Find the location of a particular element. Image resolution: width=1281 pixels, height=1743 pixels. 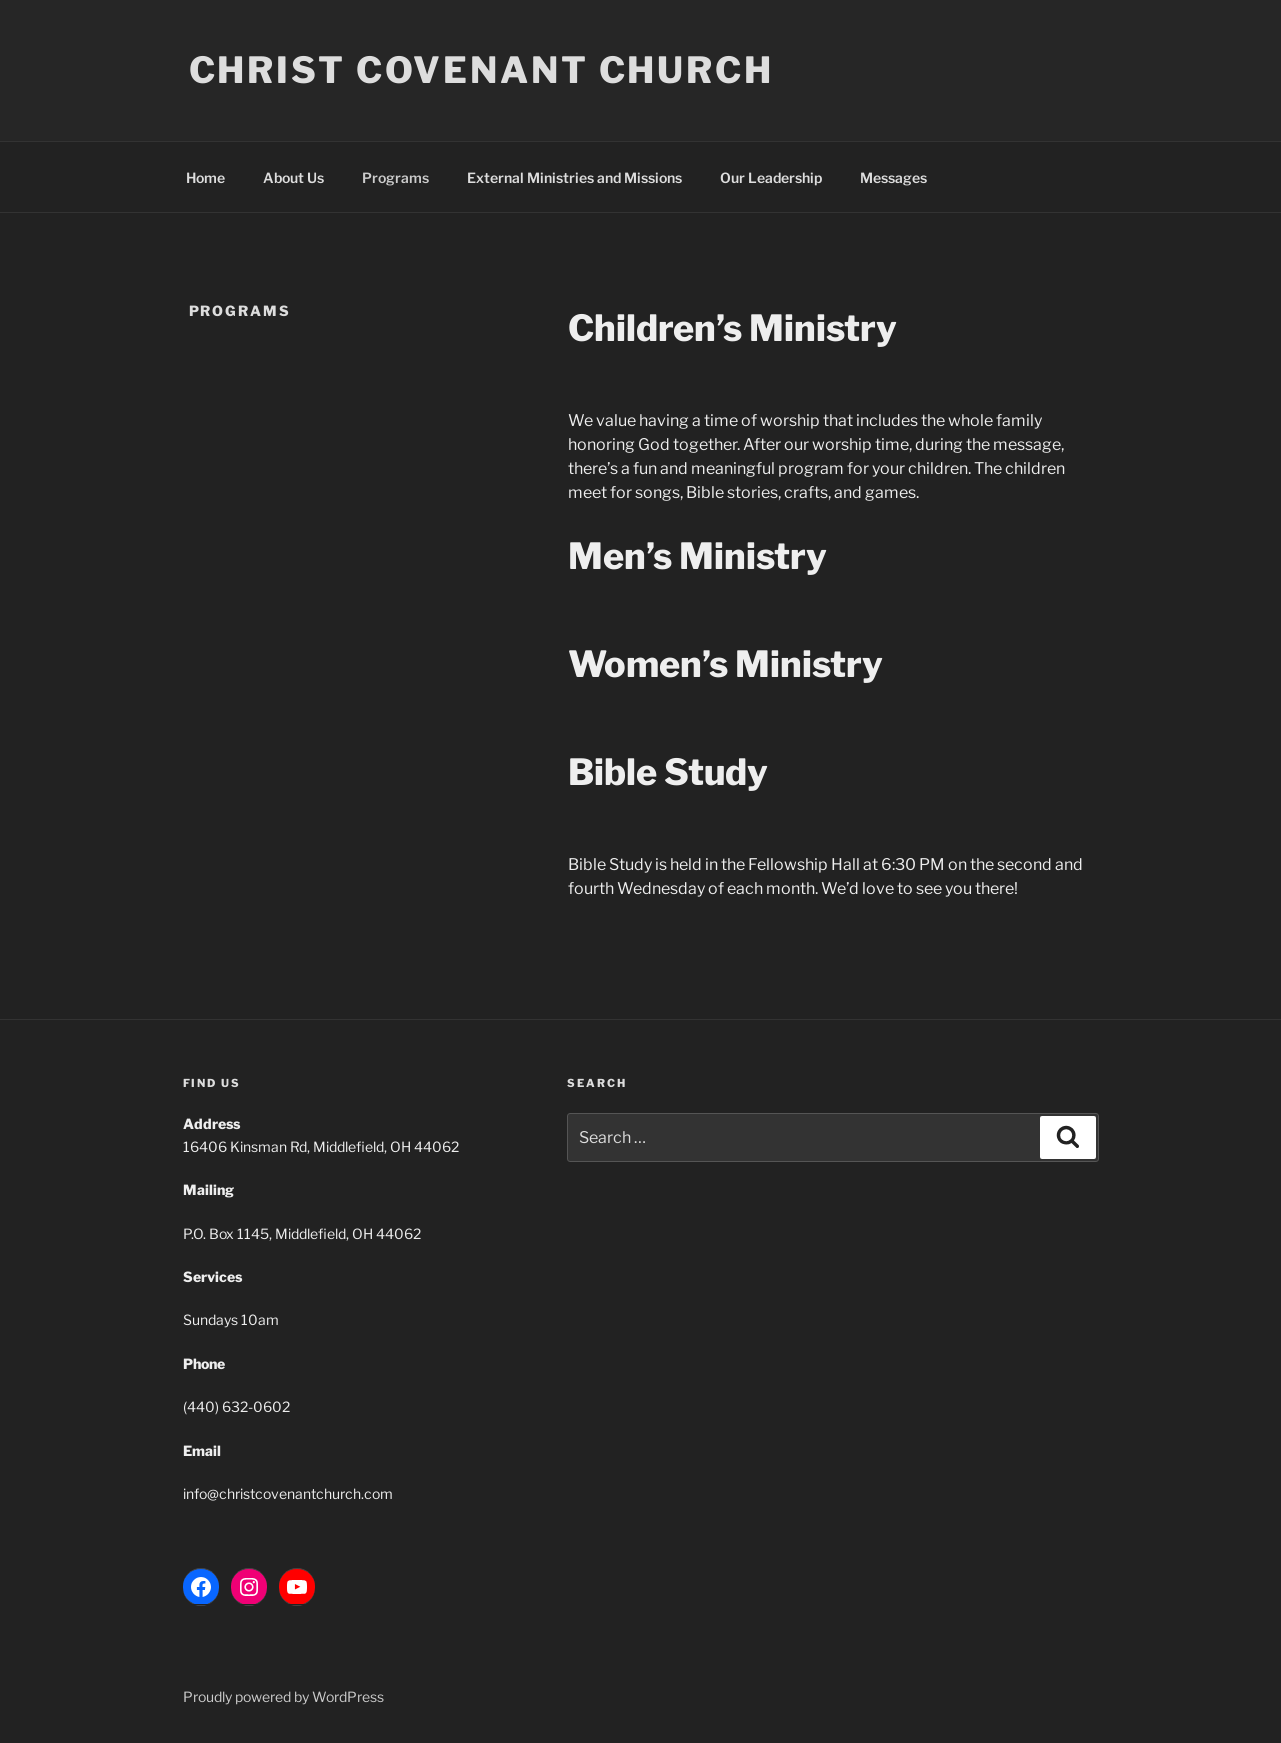

Our Leadership is located at coordinates (771, 177).